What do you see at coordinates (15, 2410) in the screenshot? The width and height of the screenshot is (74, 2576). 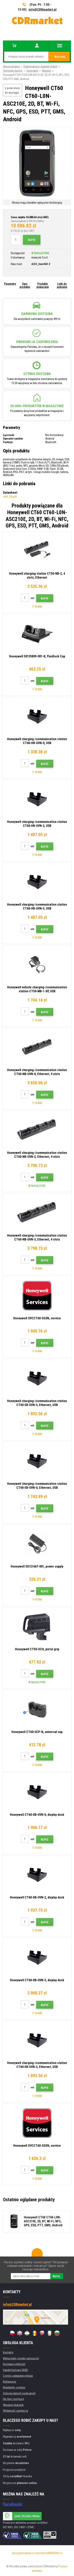 I see `Wydajność zastępcza` at bounding box center [15, 2410].